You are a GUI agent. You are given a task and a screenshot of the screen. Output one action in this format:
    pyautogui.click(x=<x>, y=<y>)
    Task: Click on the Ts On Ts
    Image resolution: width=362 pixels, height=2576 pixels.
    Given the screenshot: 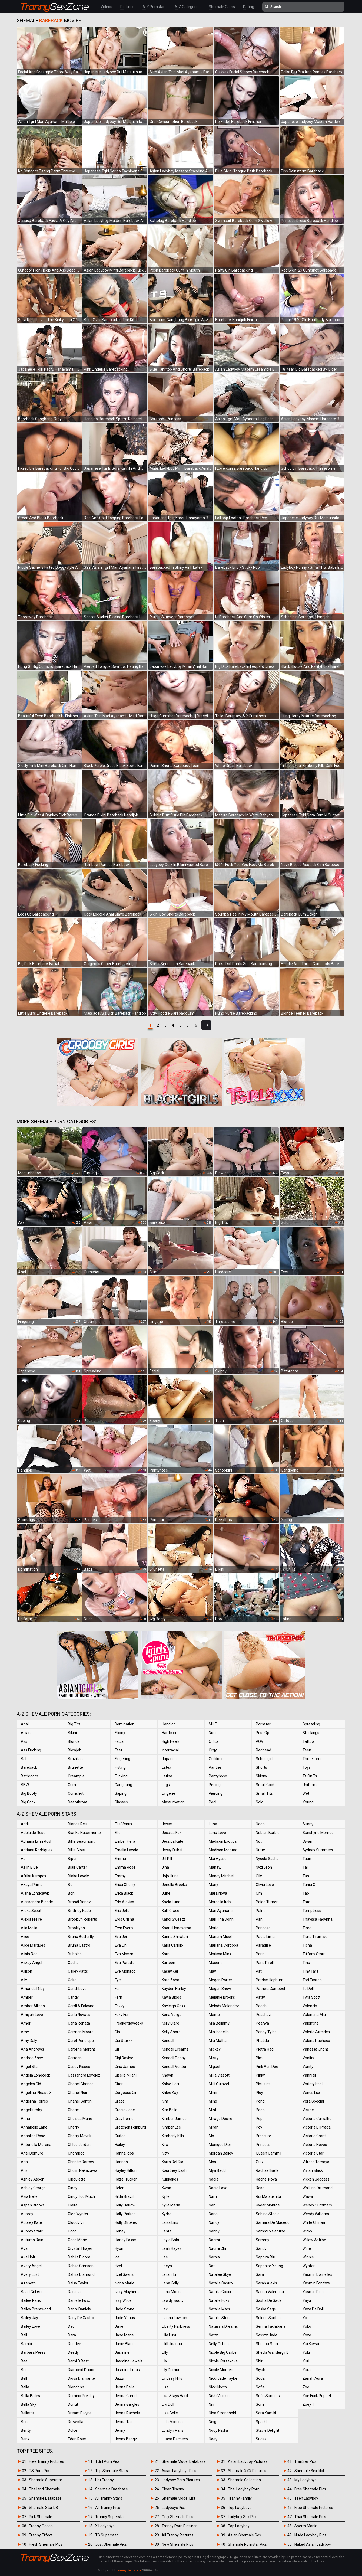 What is the action you would take?
    pyautogui.click(x=310, y=1776)
    